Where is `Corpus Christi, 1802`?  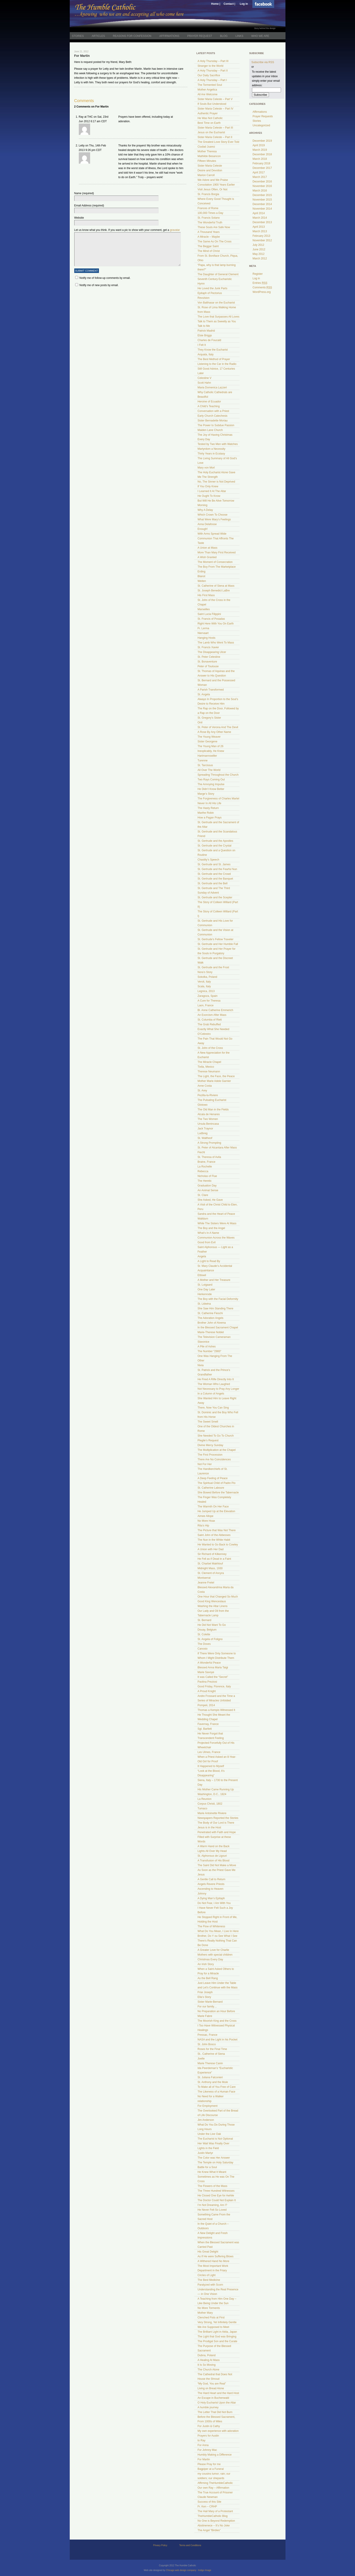
Corpus Christi, 1802 is located at coordinates (210, 1803).